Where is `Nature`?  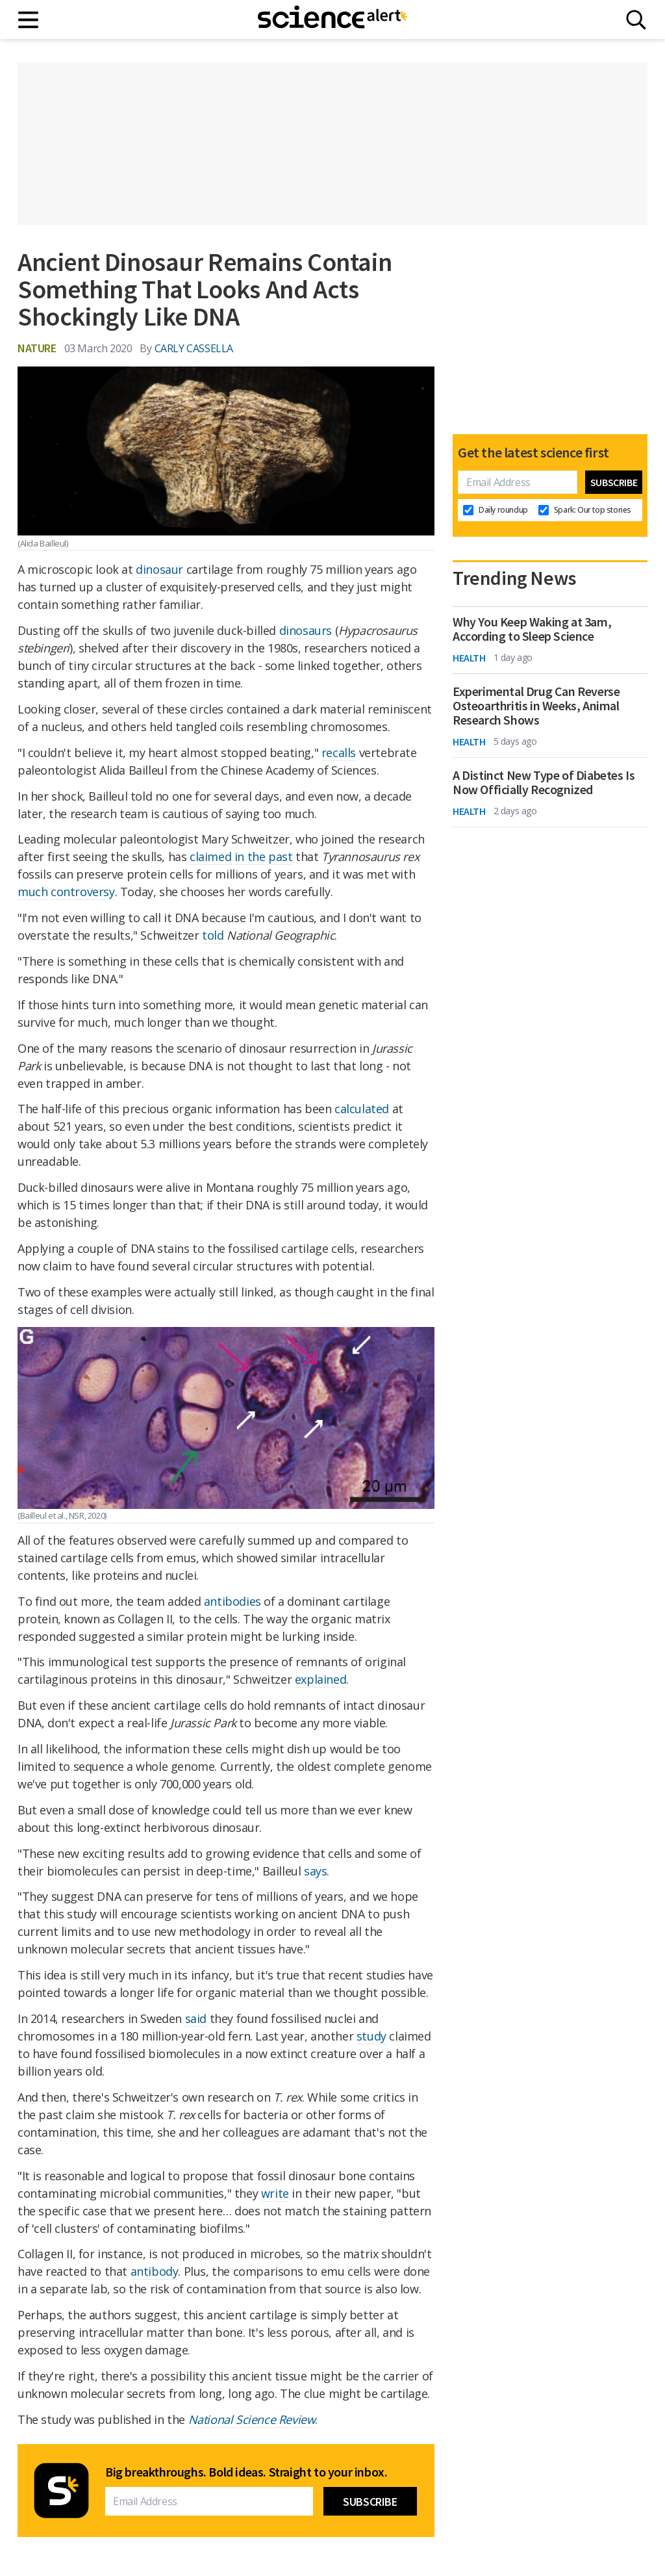 Nature is located at coordinates (37, 348).